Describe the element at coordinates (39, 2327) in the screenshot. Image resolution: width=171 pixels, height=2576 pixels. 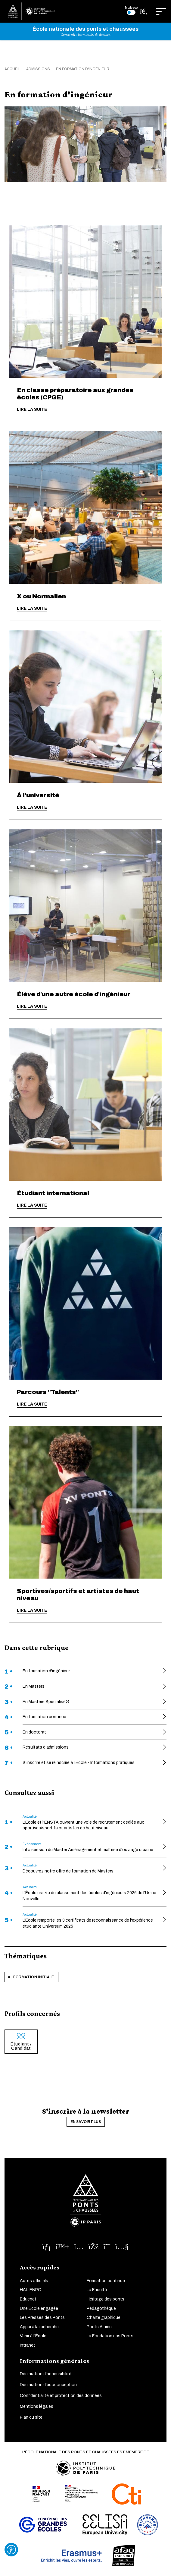
I see `Appui à la recherche` at that location.